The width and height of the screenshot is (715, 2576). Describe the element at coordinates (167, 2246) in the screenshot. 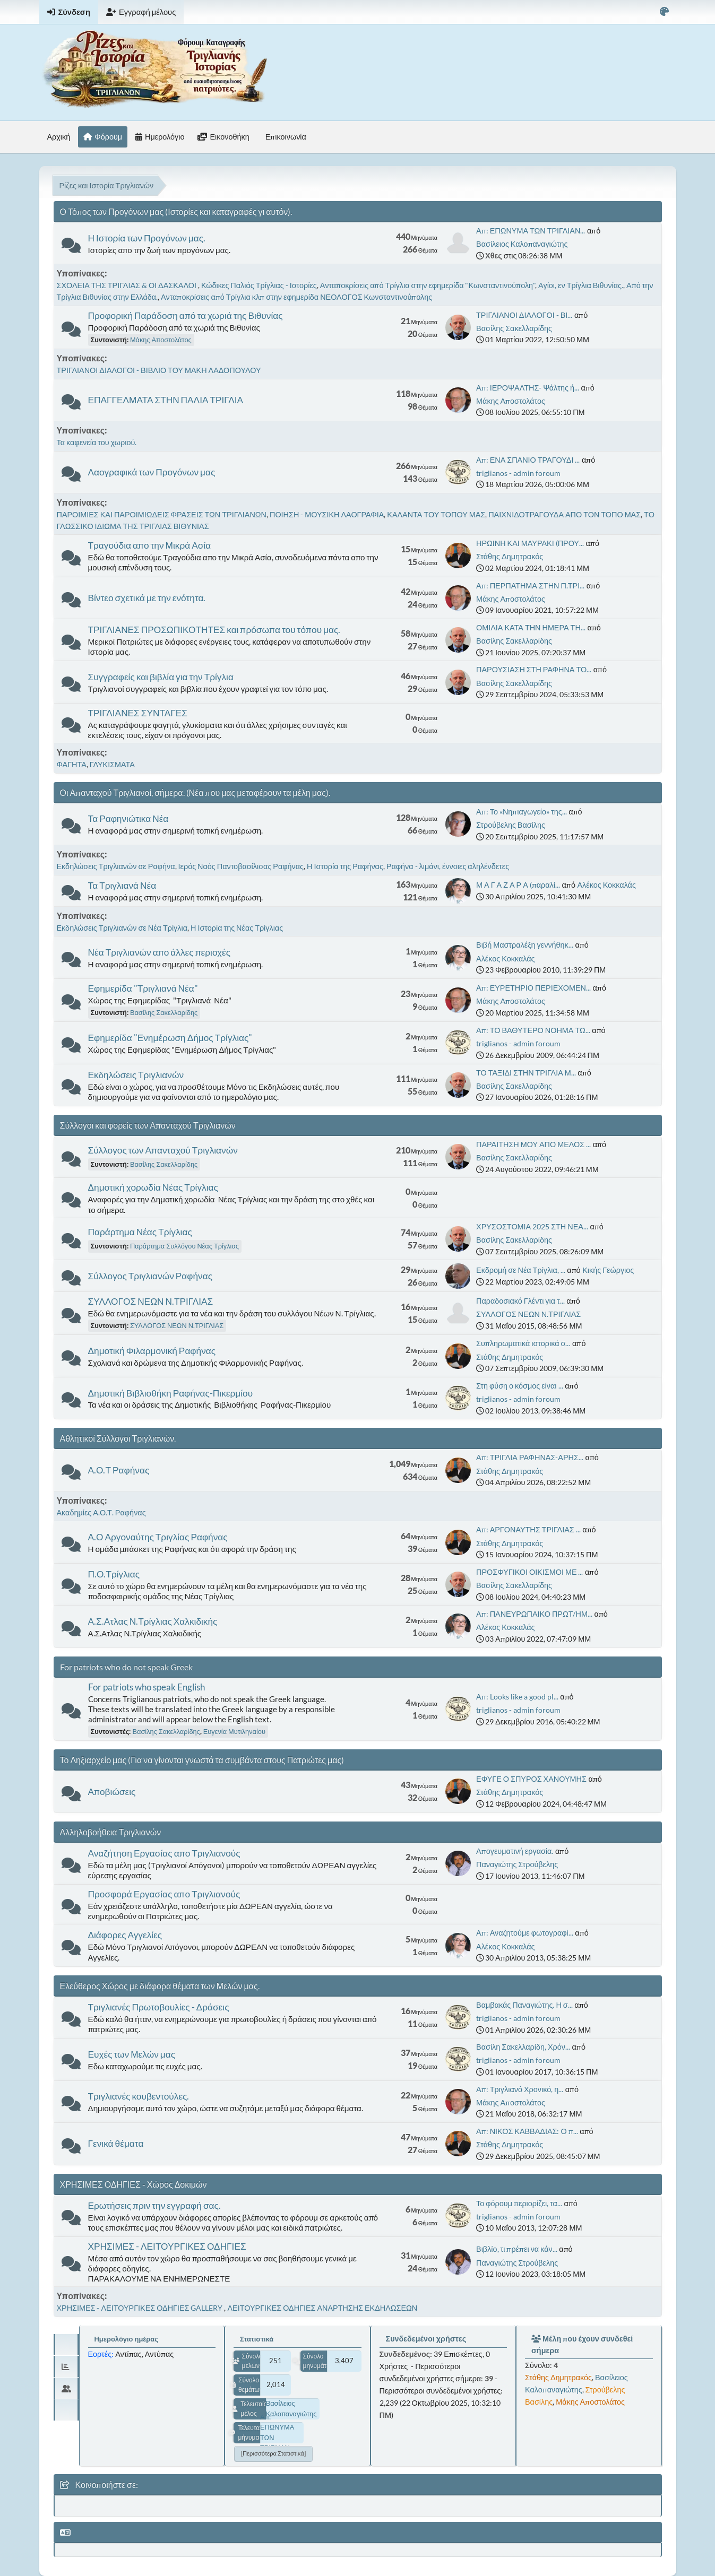

I see `ΧΡΗΣΙΜΕΣ - ΛΕΙΤΟΥΡΓΙΚΕΣ ΟΔΗΓΙΕΣ` at that location.